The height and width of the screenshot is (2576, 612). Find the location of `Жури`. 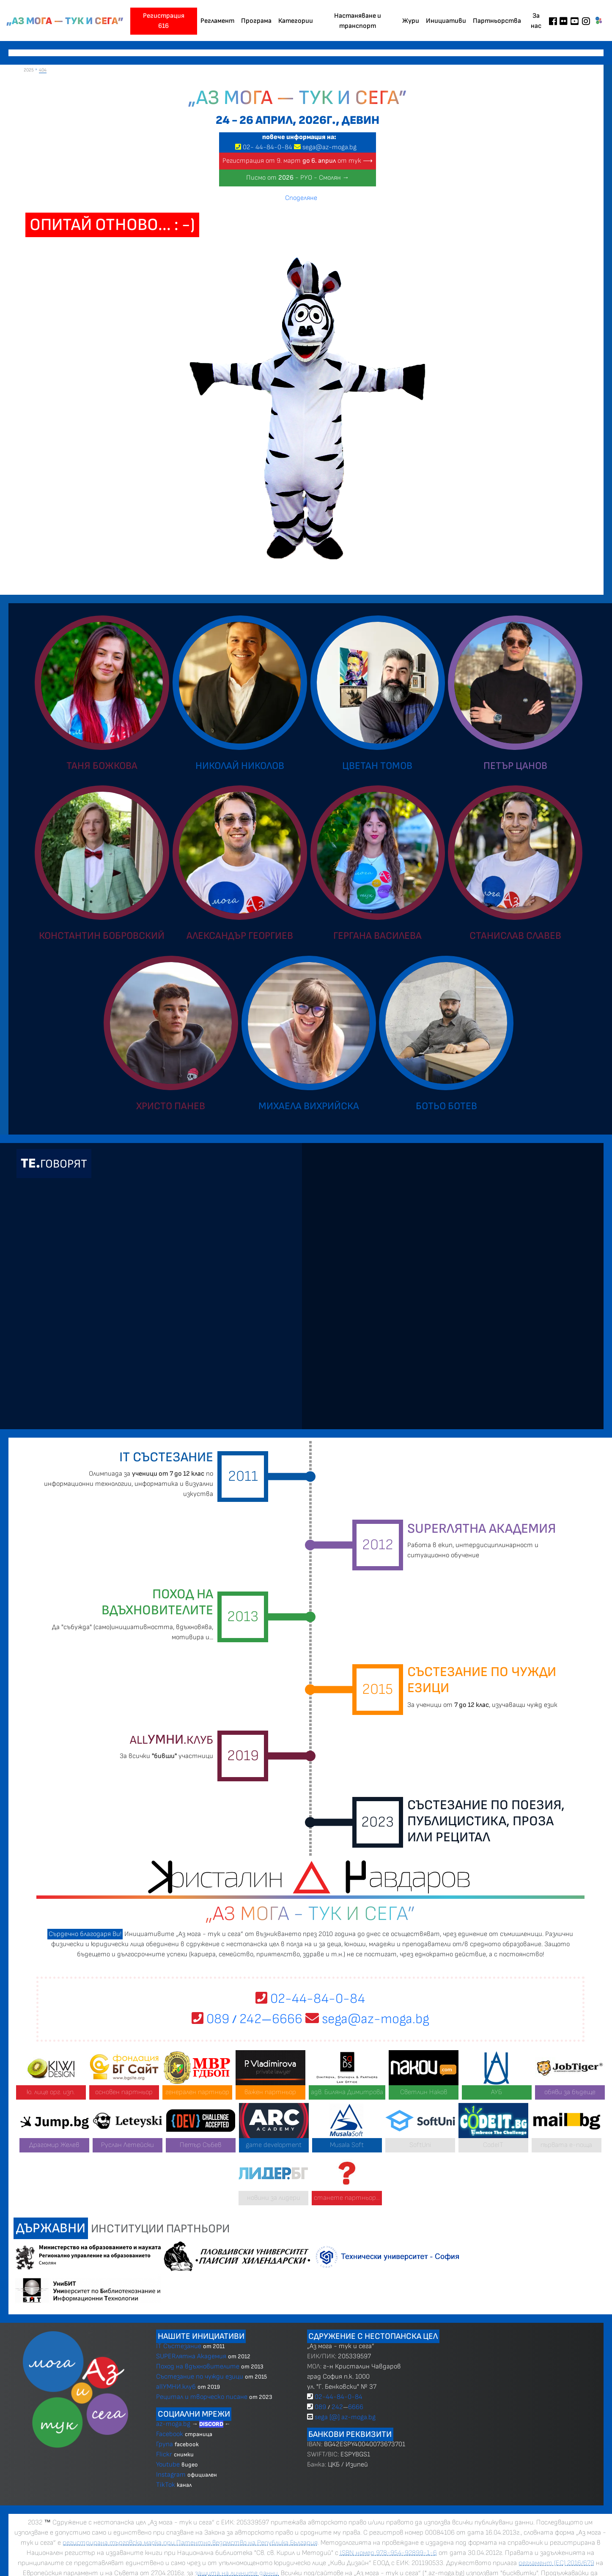

Жури is located at coordinates (410, 21).